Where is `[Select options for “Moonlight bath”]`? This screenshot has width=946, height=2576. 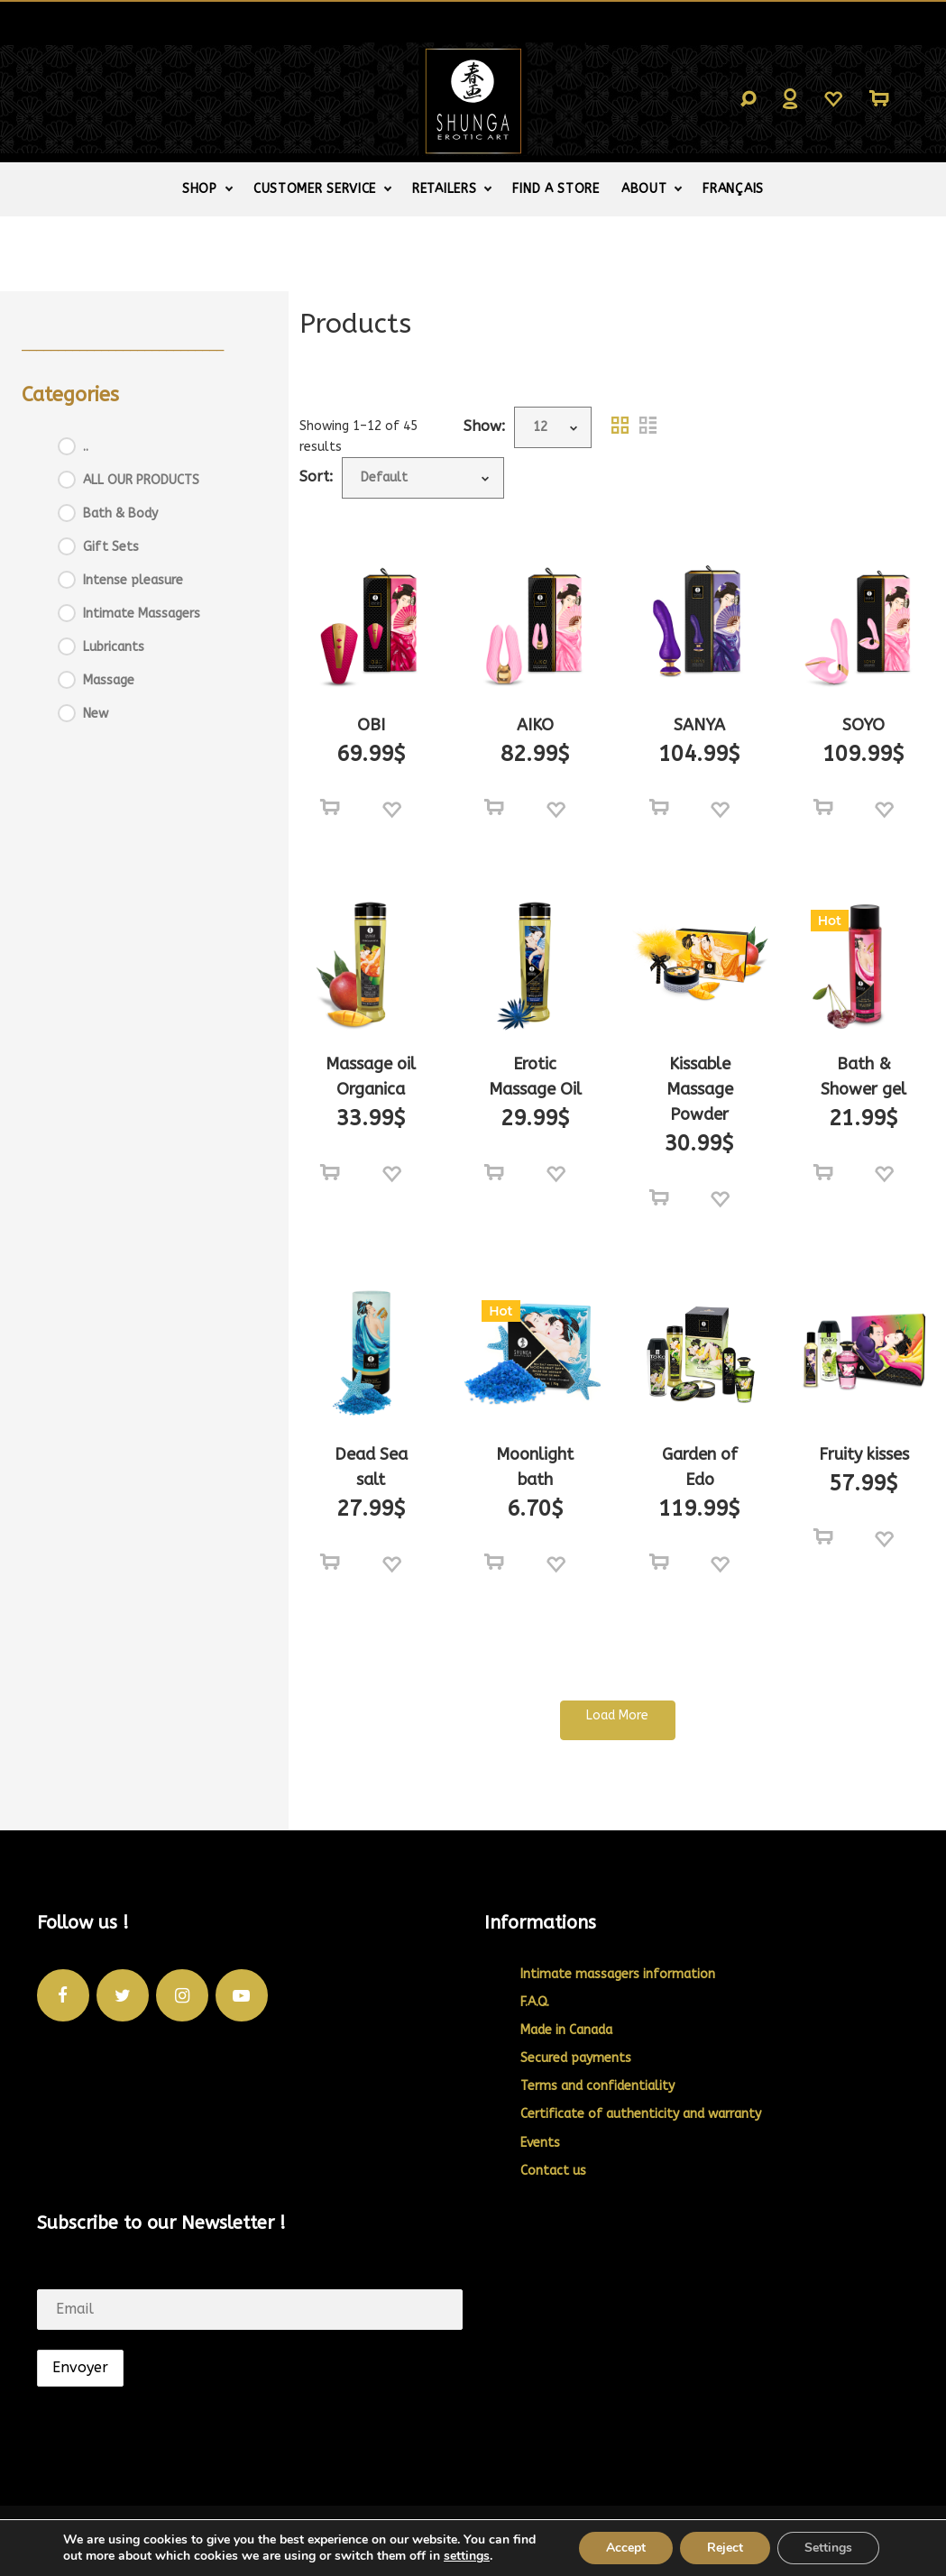 [Select options for “Moonlight bath”] is located at coordinates (494, 1562).